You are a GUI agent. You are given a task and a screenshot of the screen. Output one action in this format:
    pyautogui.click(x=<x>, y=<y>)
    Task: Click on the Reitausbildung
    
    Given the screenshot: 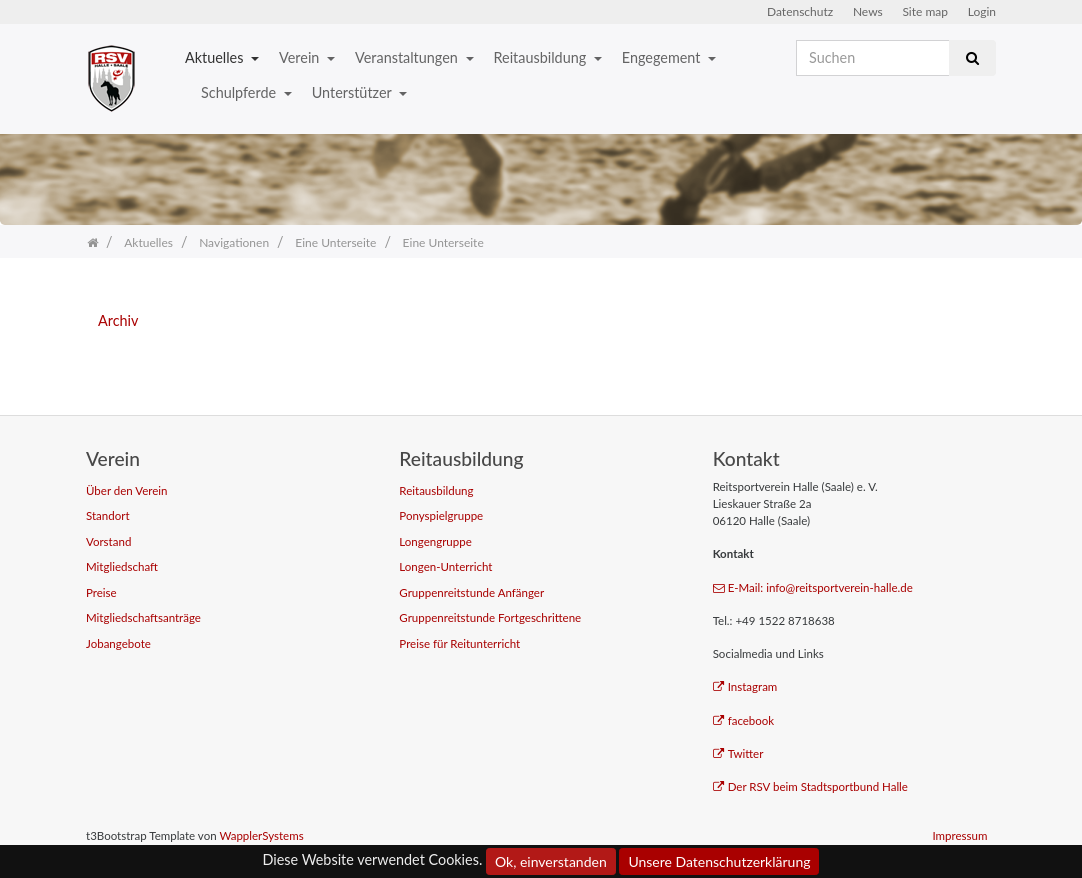 What is the action you would take?
    pyautogui.click(x=542, y=57)
    